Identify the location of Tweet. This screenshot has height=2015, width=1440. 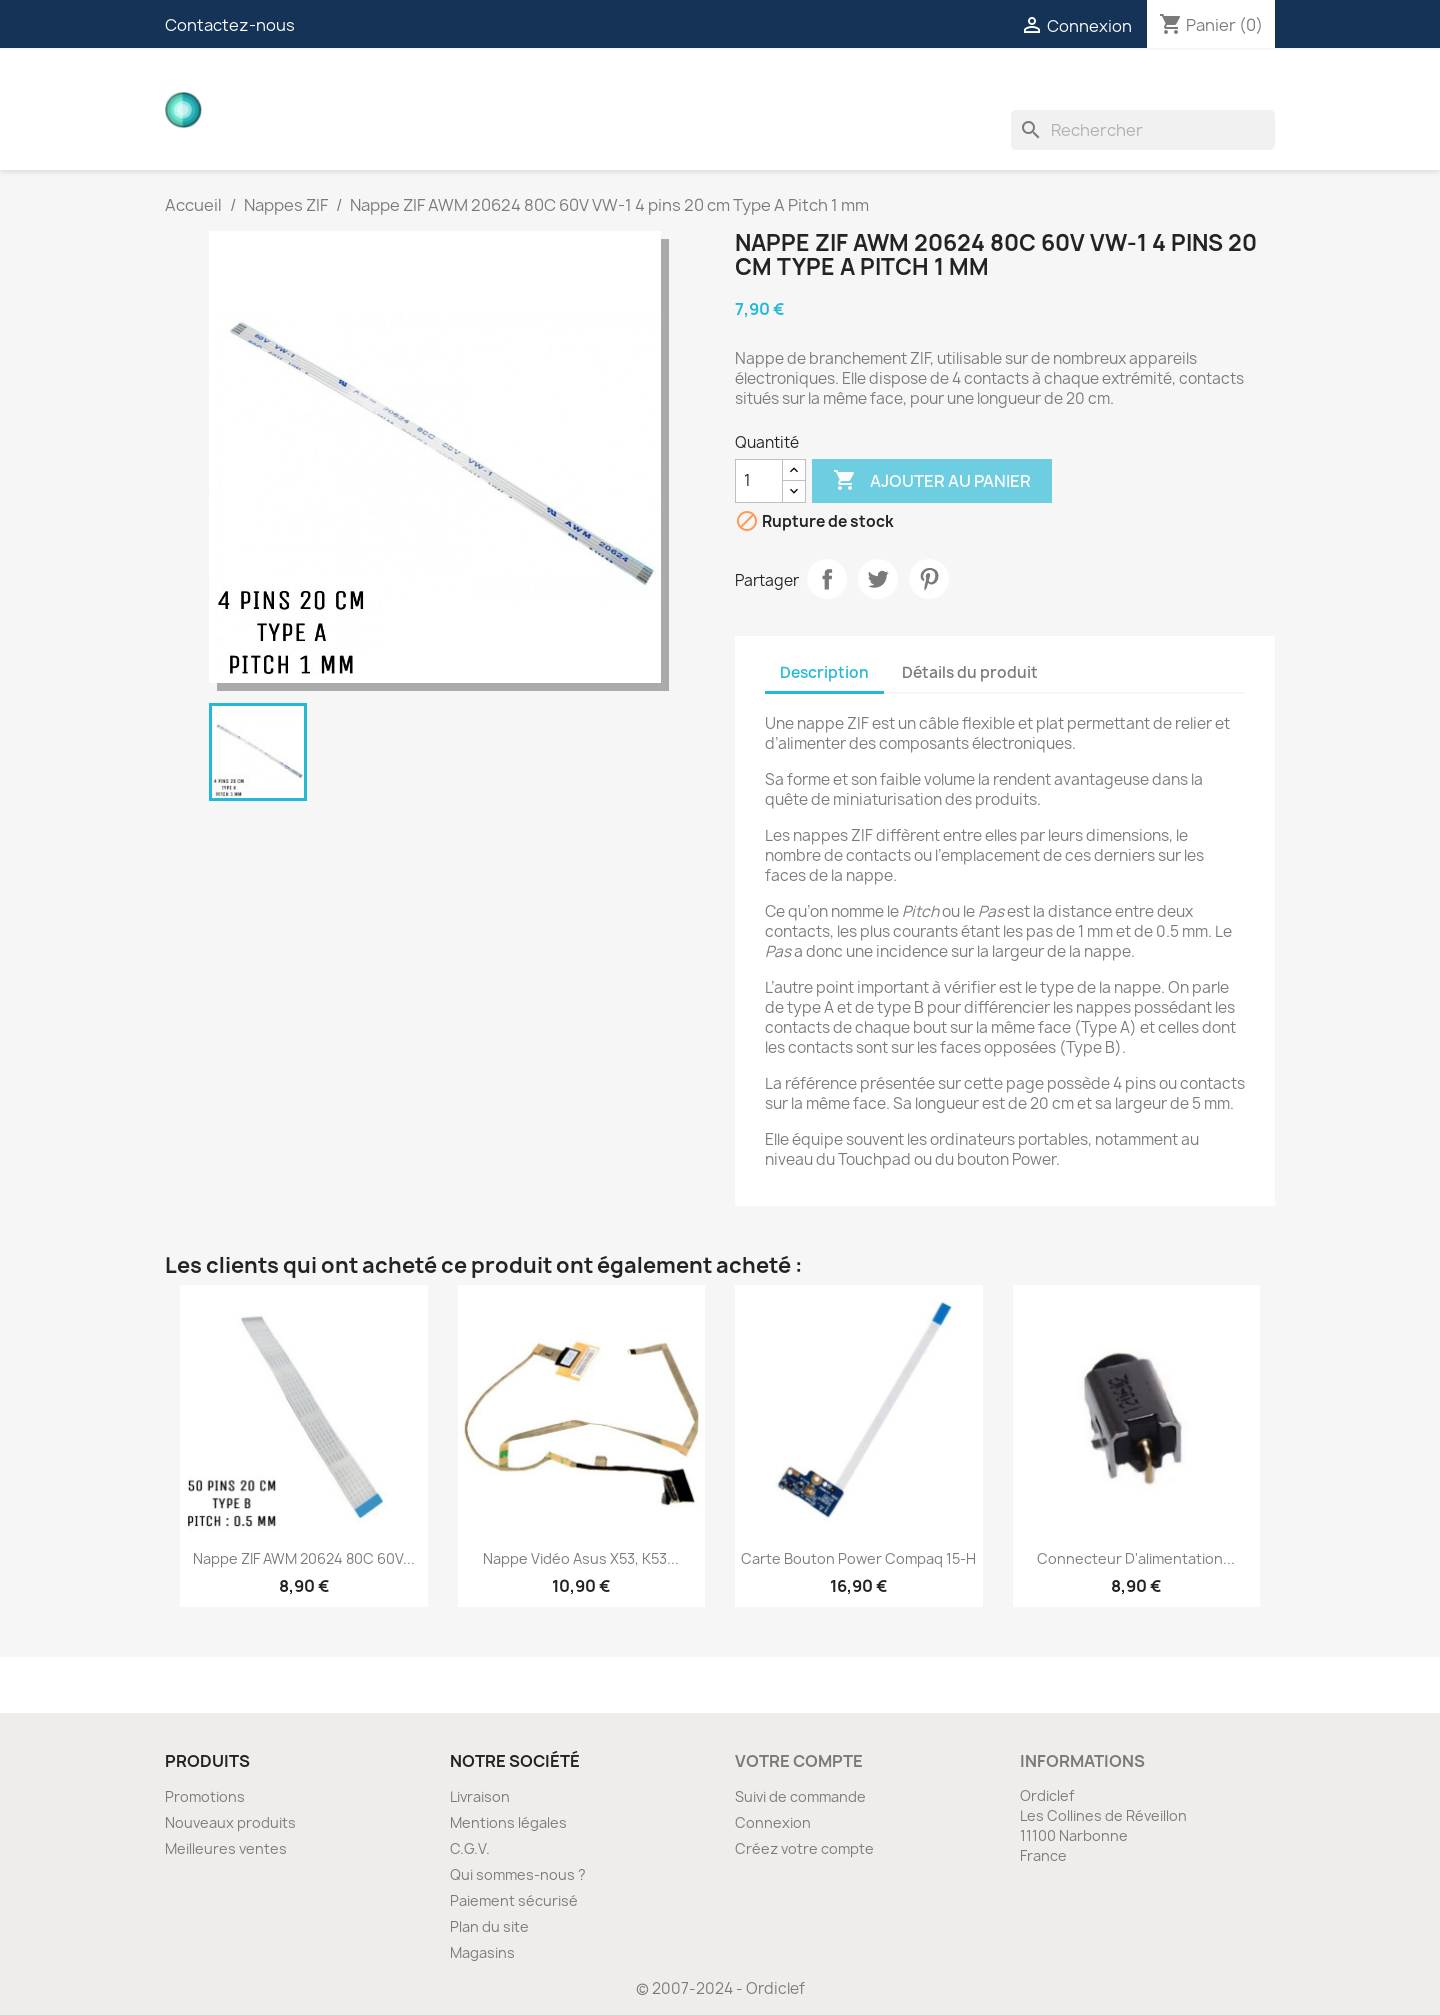
(878, 579).